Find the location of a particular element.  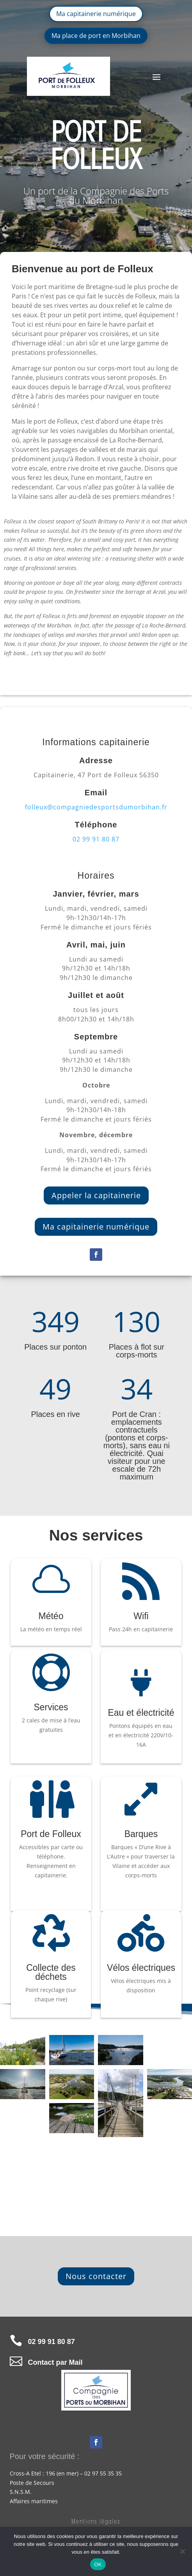

02 97 55 35 35 is located at coordinates (103, 2473).